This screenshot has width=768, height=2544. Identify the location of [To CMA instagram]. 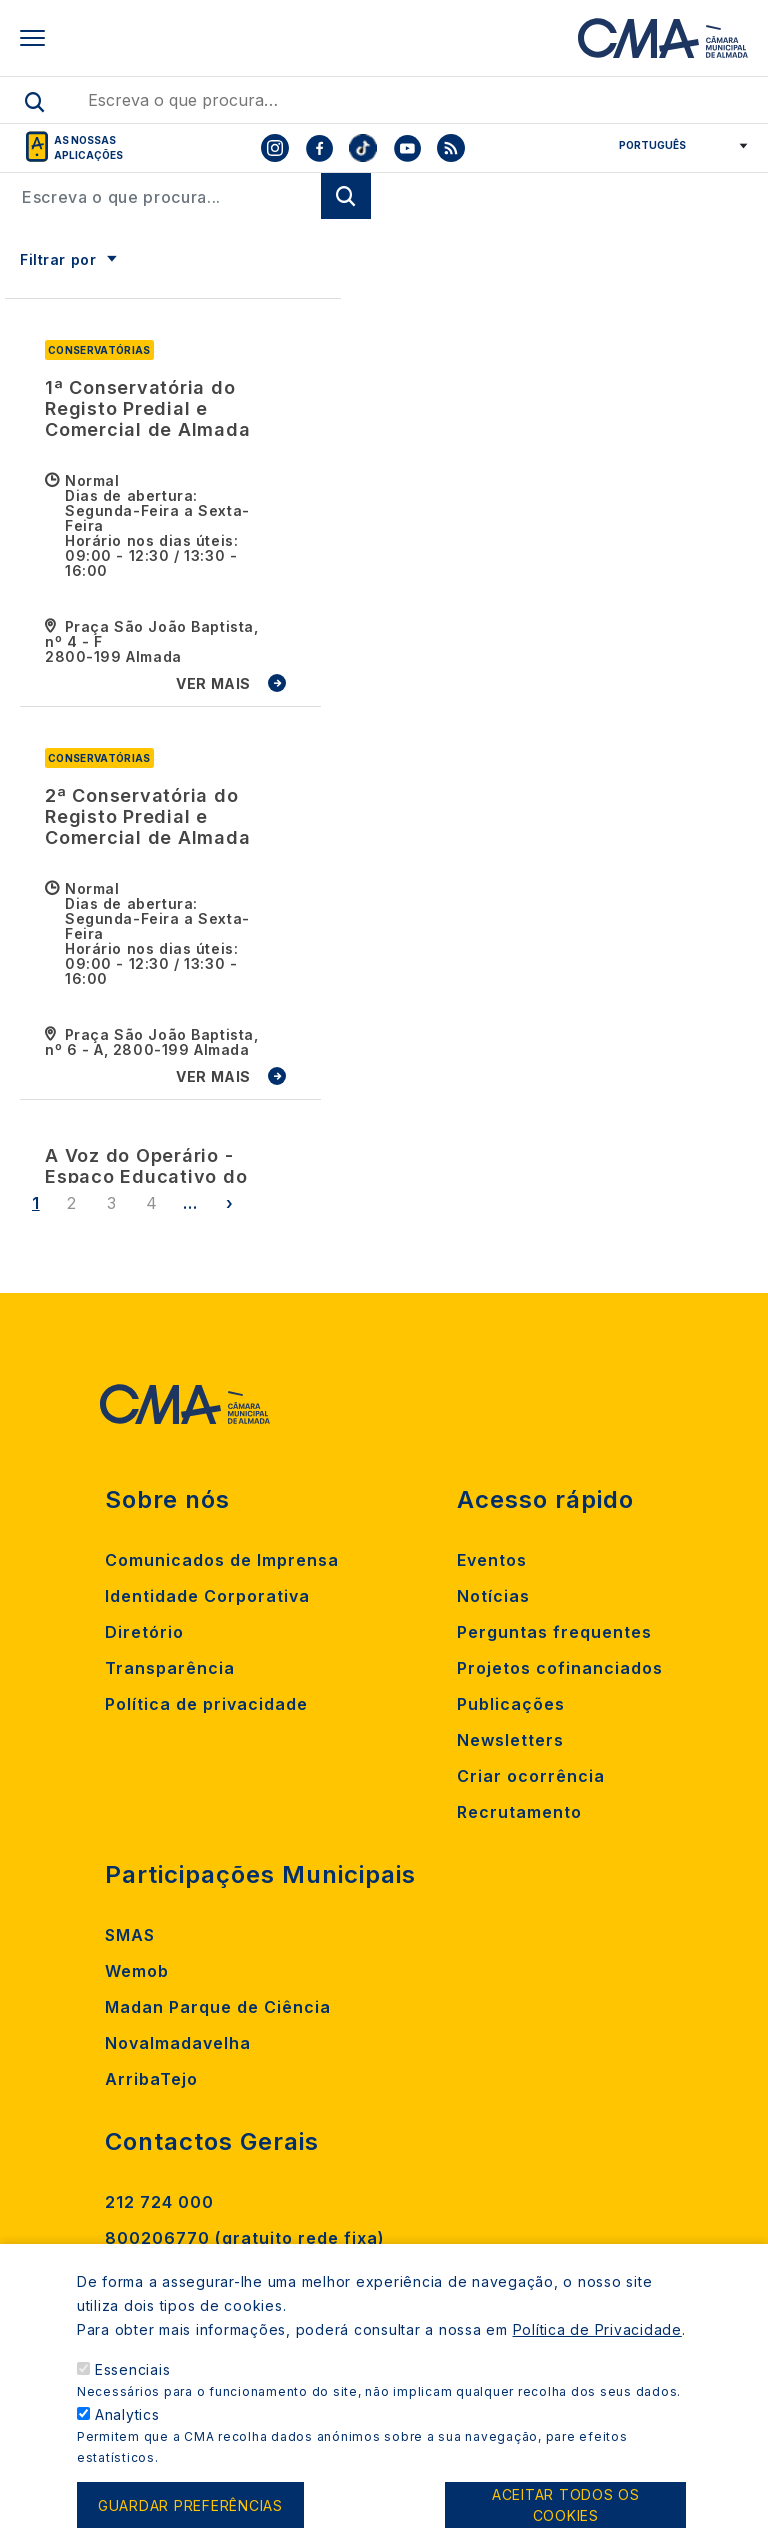
(275, 148).